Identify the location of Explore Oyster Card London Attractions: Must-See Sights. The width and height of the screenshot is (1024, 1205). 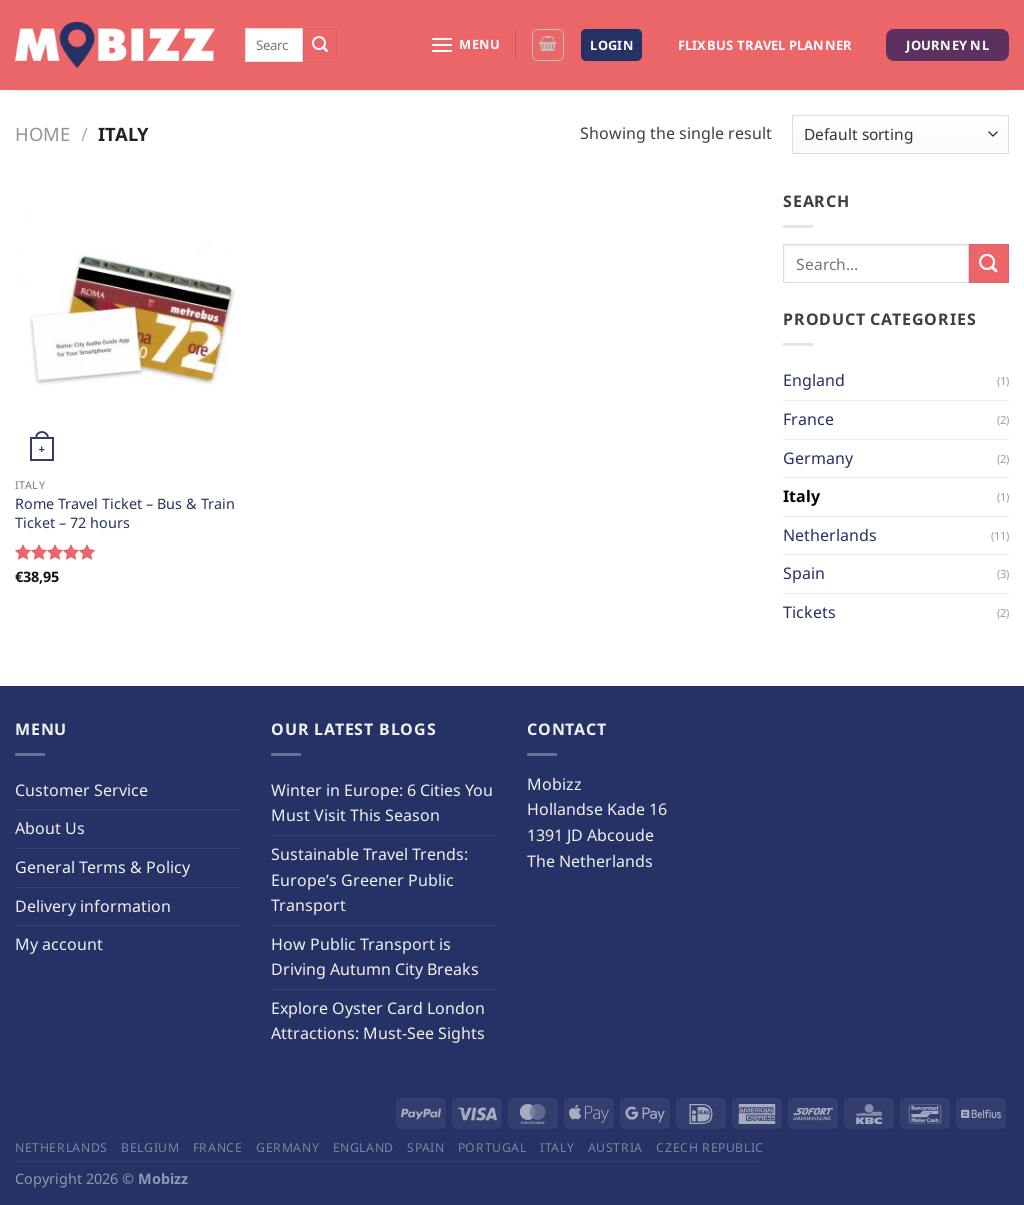
(378, 1021).